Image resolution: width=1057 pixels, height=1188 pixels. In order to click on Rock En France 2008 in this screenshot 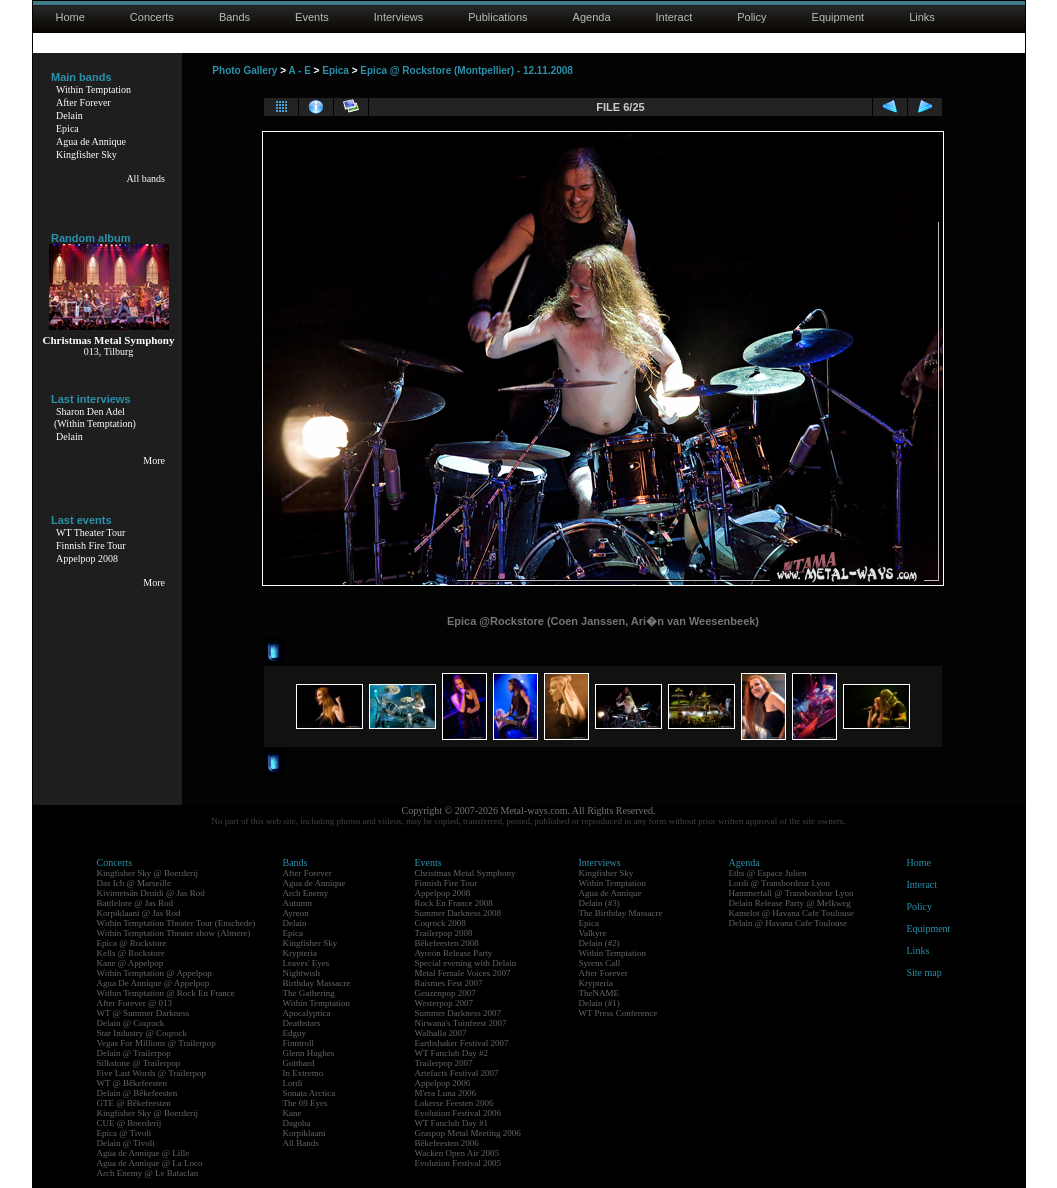, I will do `click(454, 903)`.